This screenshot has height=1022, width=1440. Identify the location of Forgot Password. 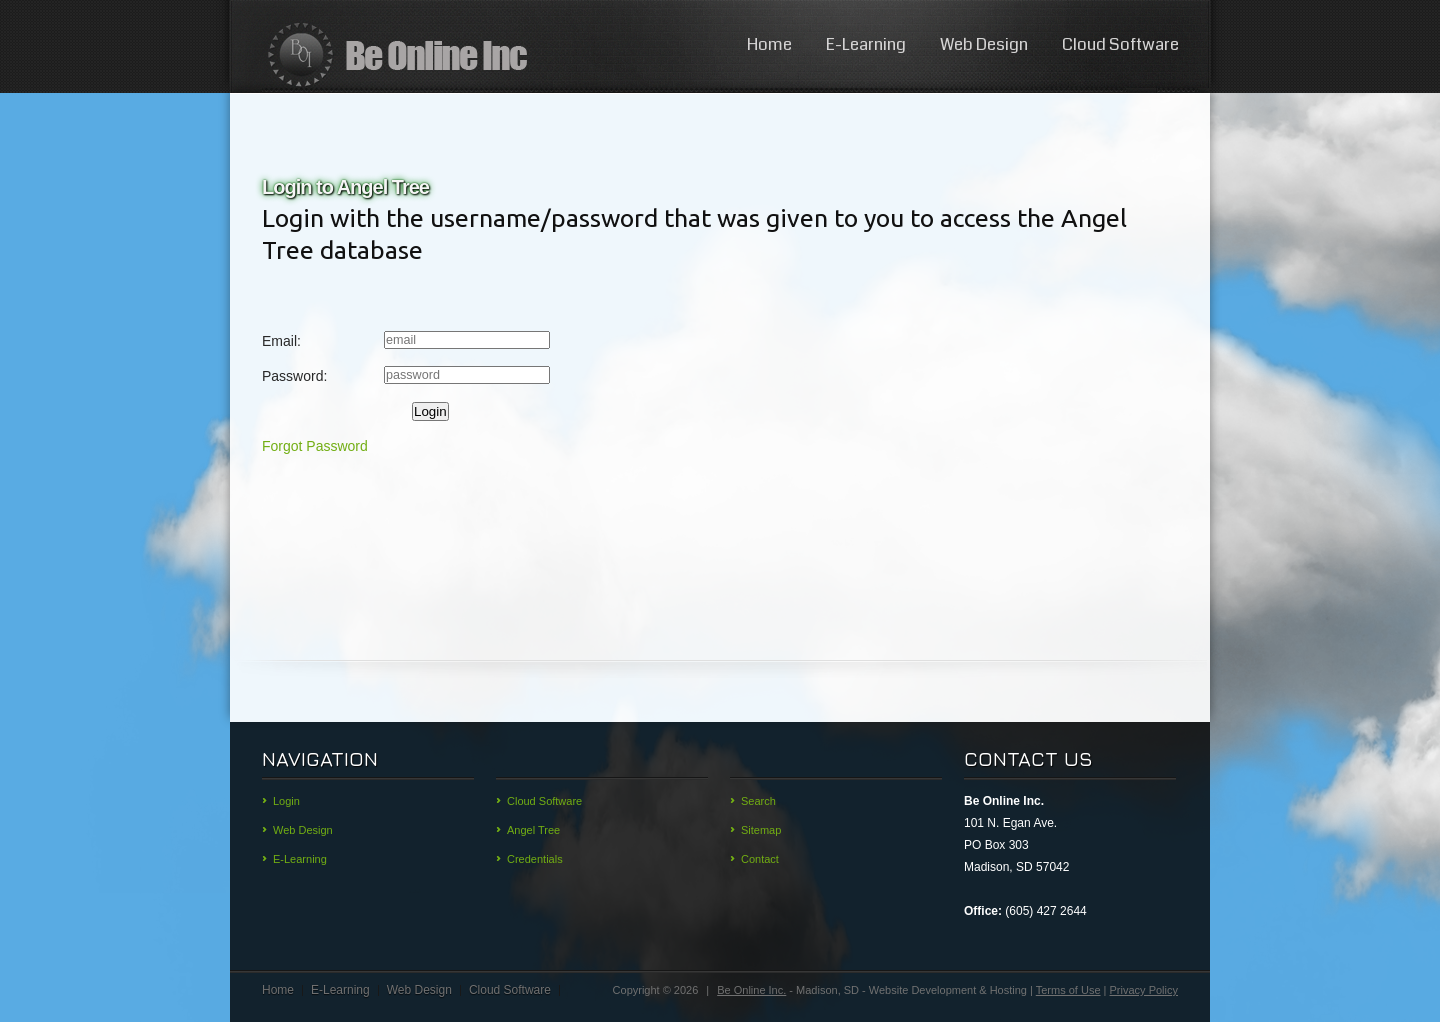
(315, 446).